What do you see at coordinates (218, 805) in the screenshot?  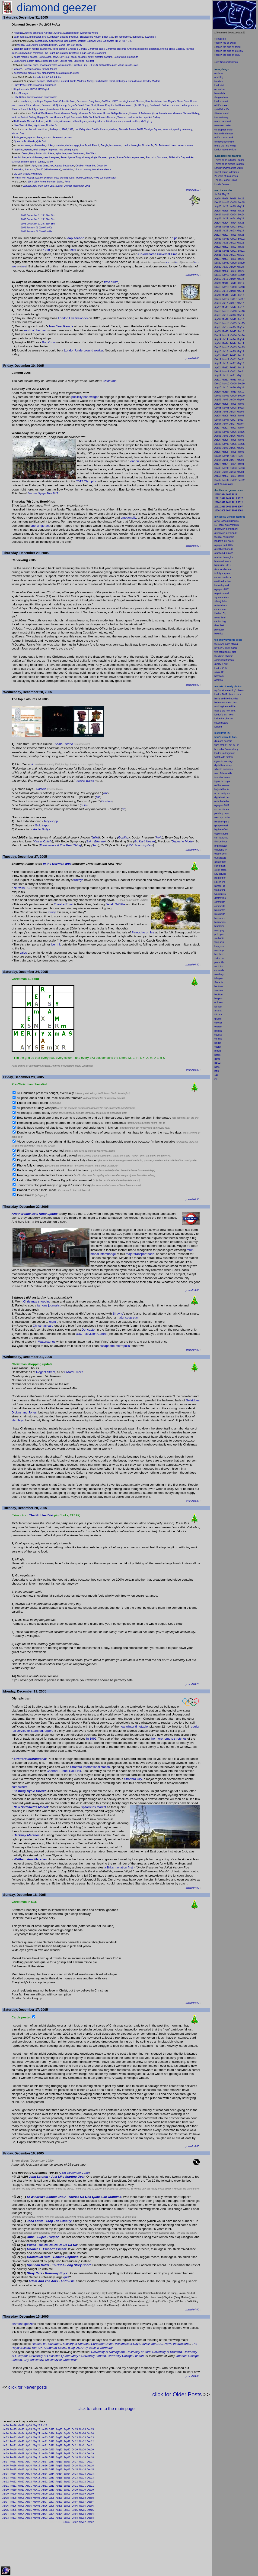 I see `olympics` at bounding box center [218, 805].